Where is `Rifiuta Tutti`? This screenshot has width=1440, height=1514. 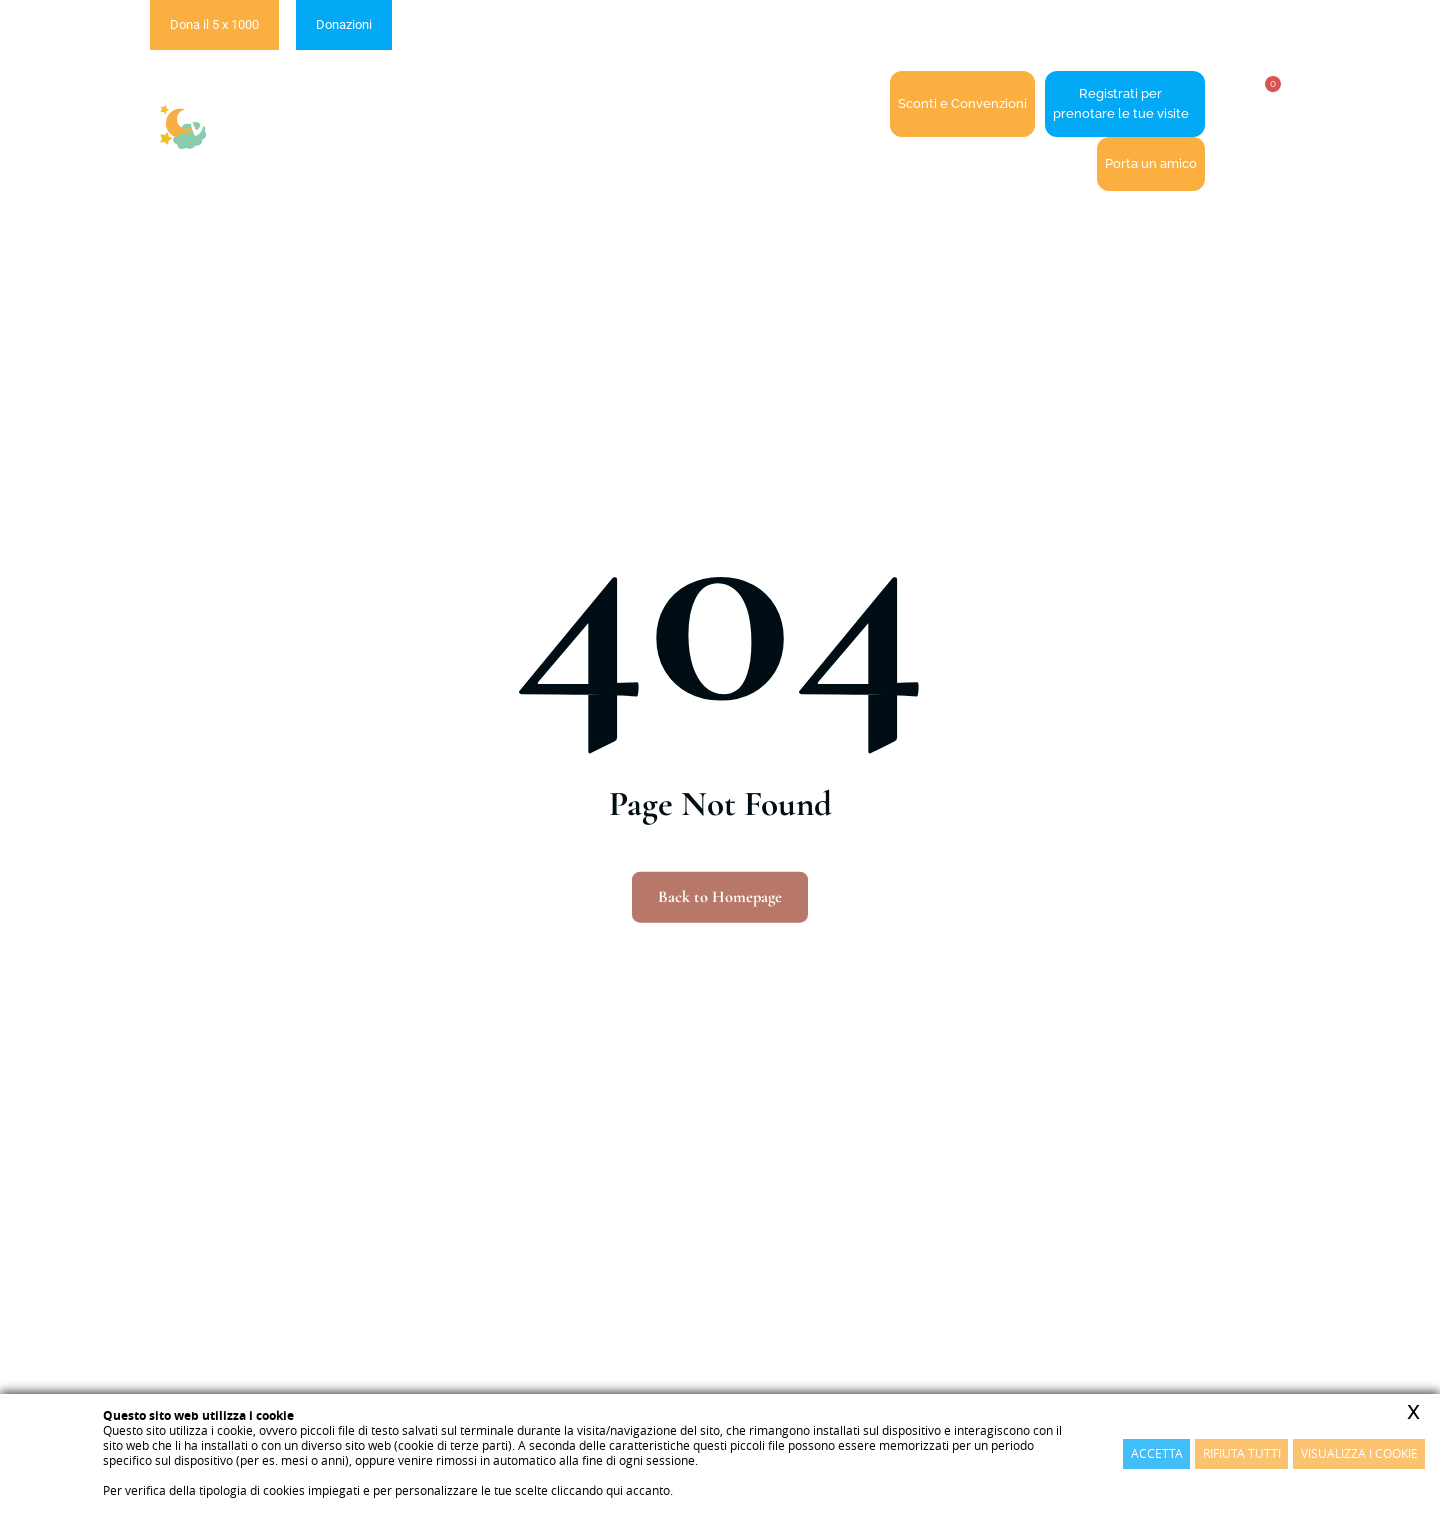 Rifiuta Tutti is located at coordinates (1242, 1453).